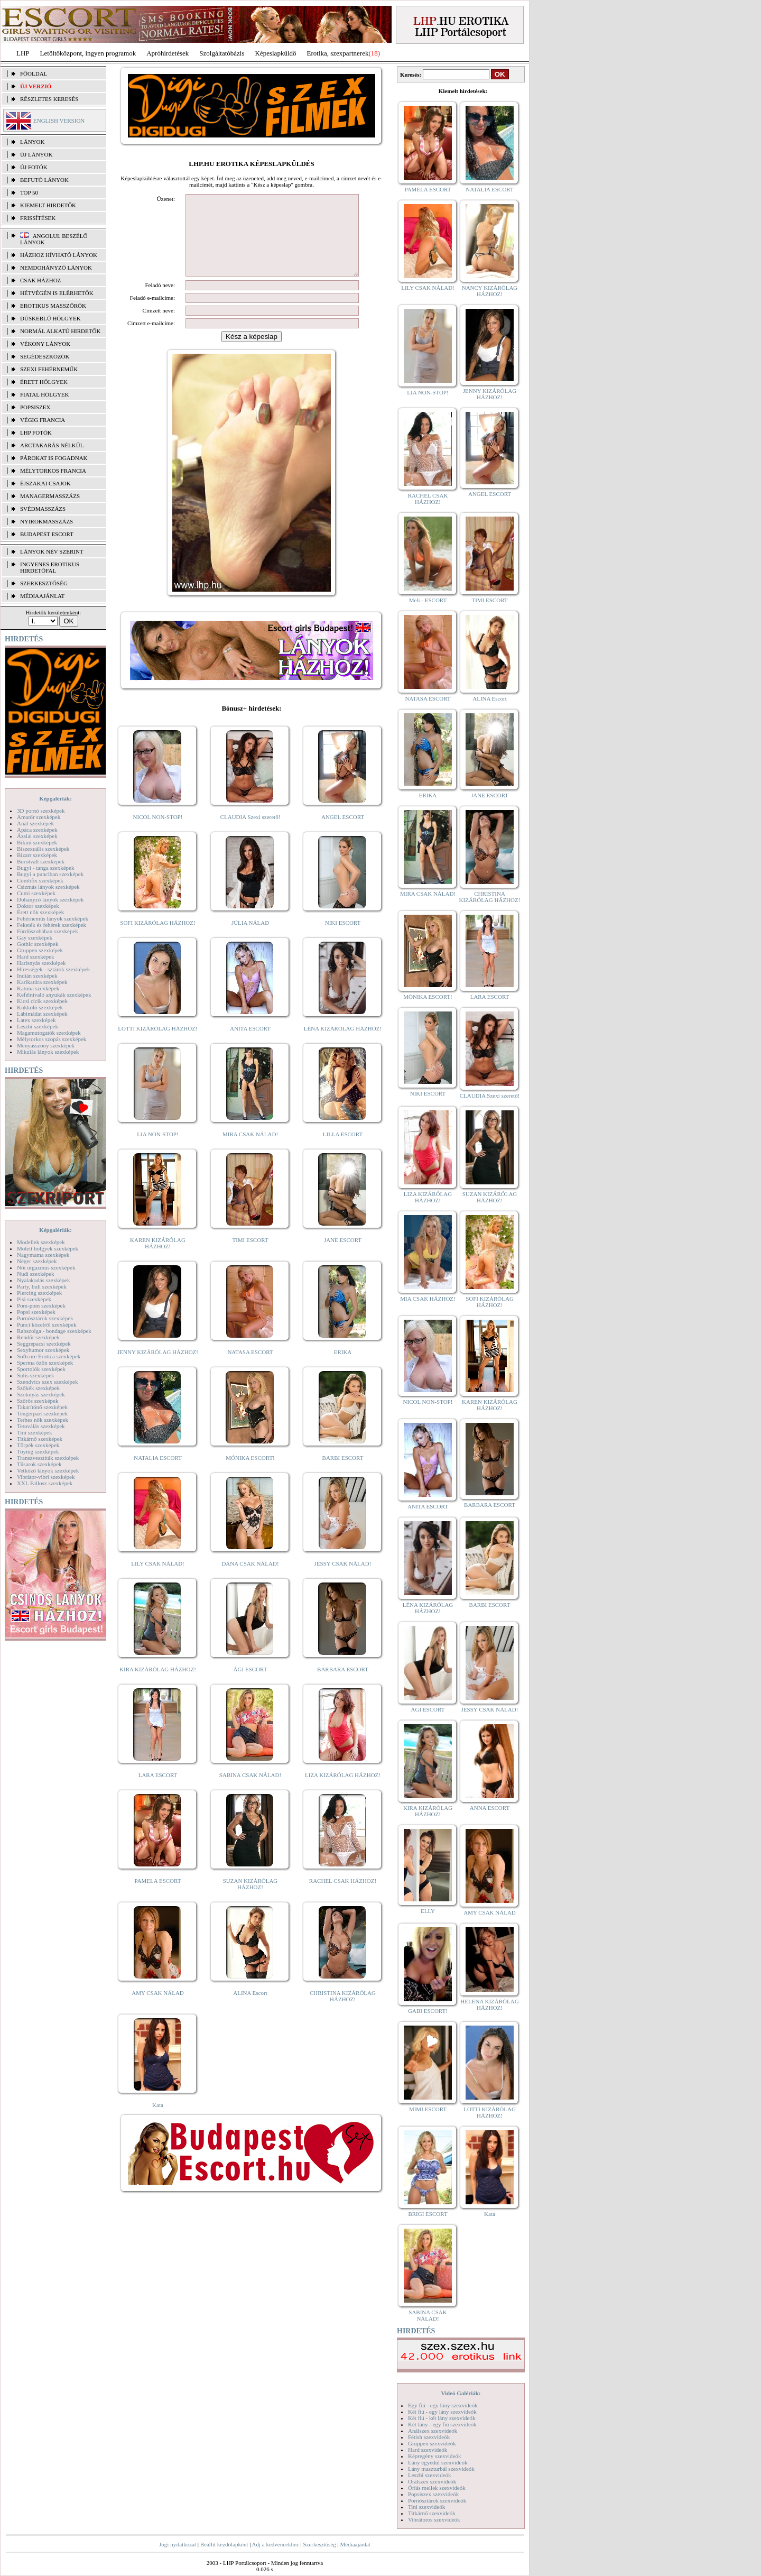 Image resolution: width=761 pixels, height=2576 pixels. Describe the element at coordinates (38, 906) in the screenshot. I see `Doktor szexképek` at that location.